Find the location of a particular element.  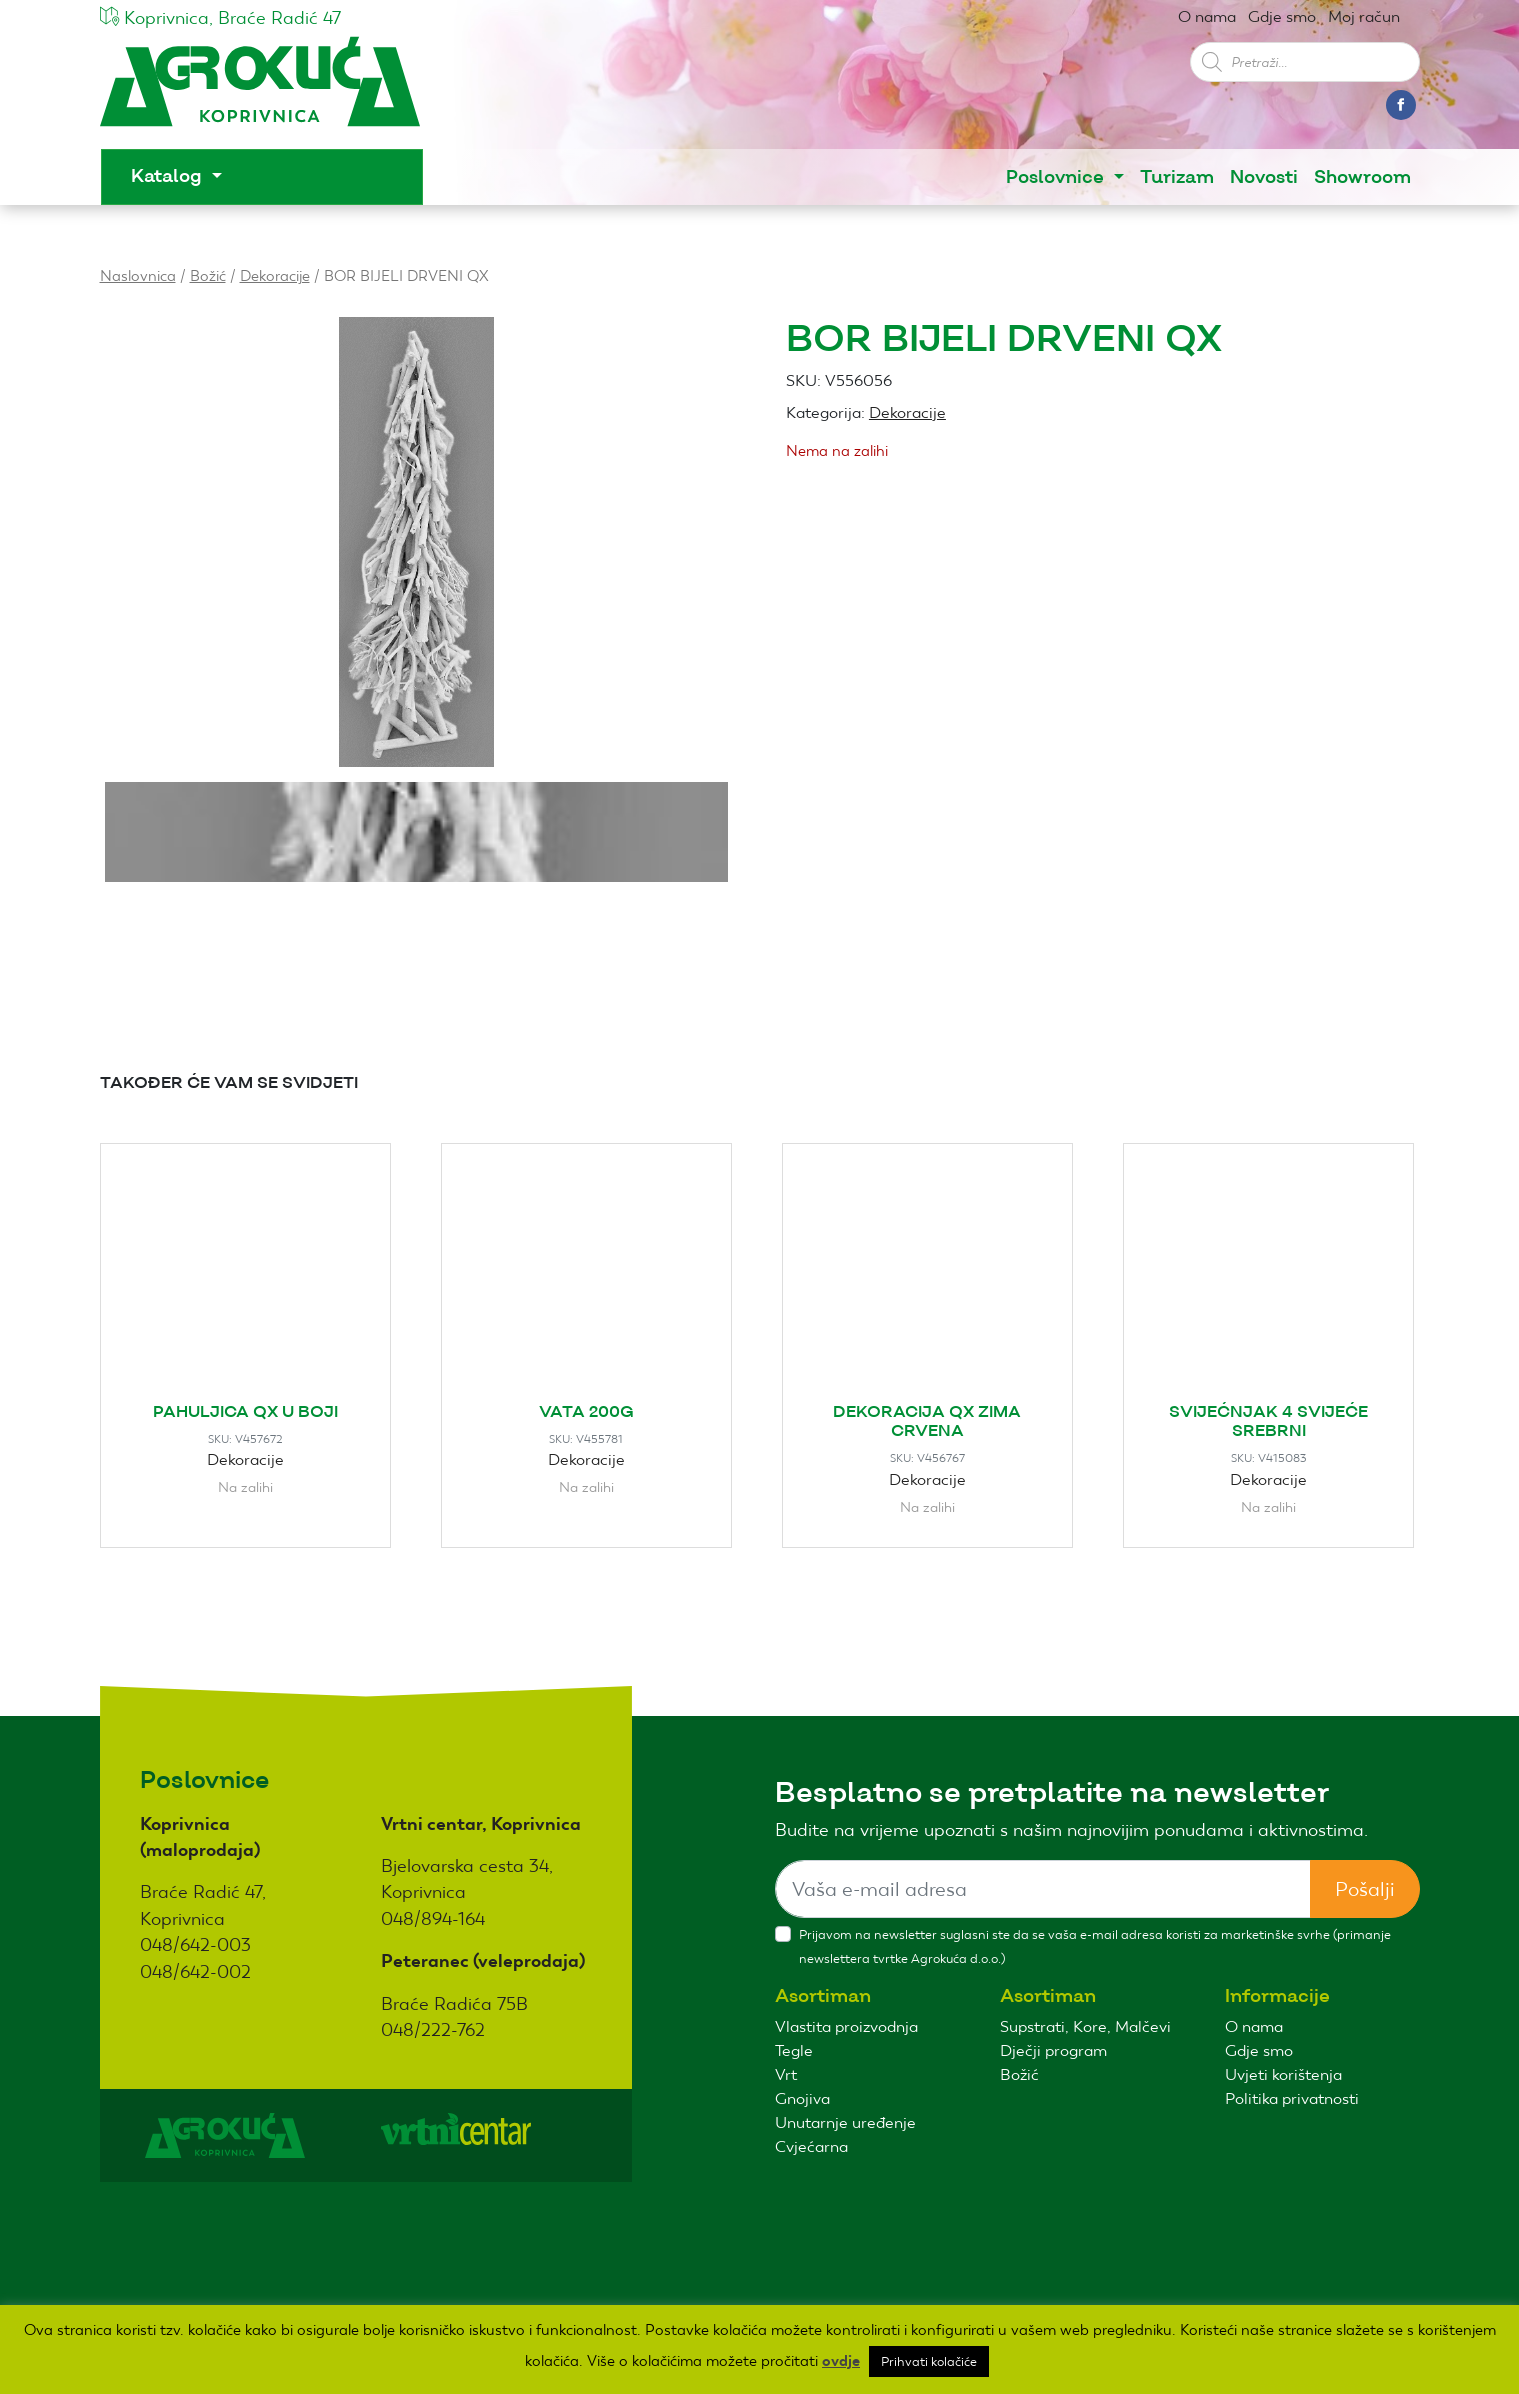

Božić is located at coordinates (208, 275).